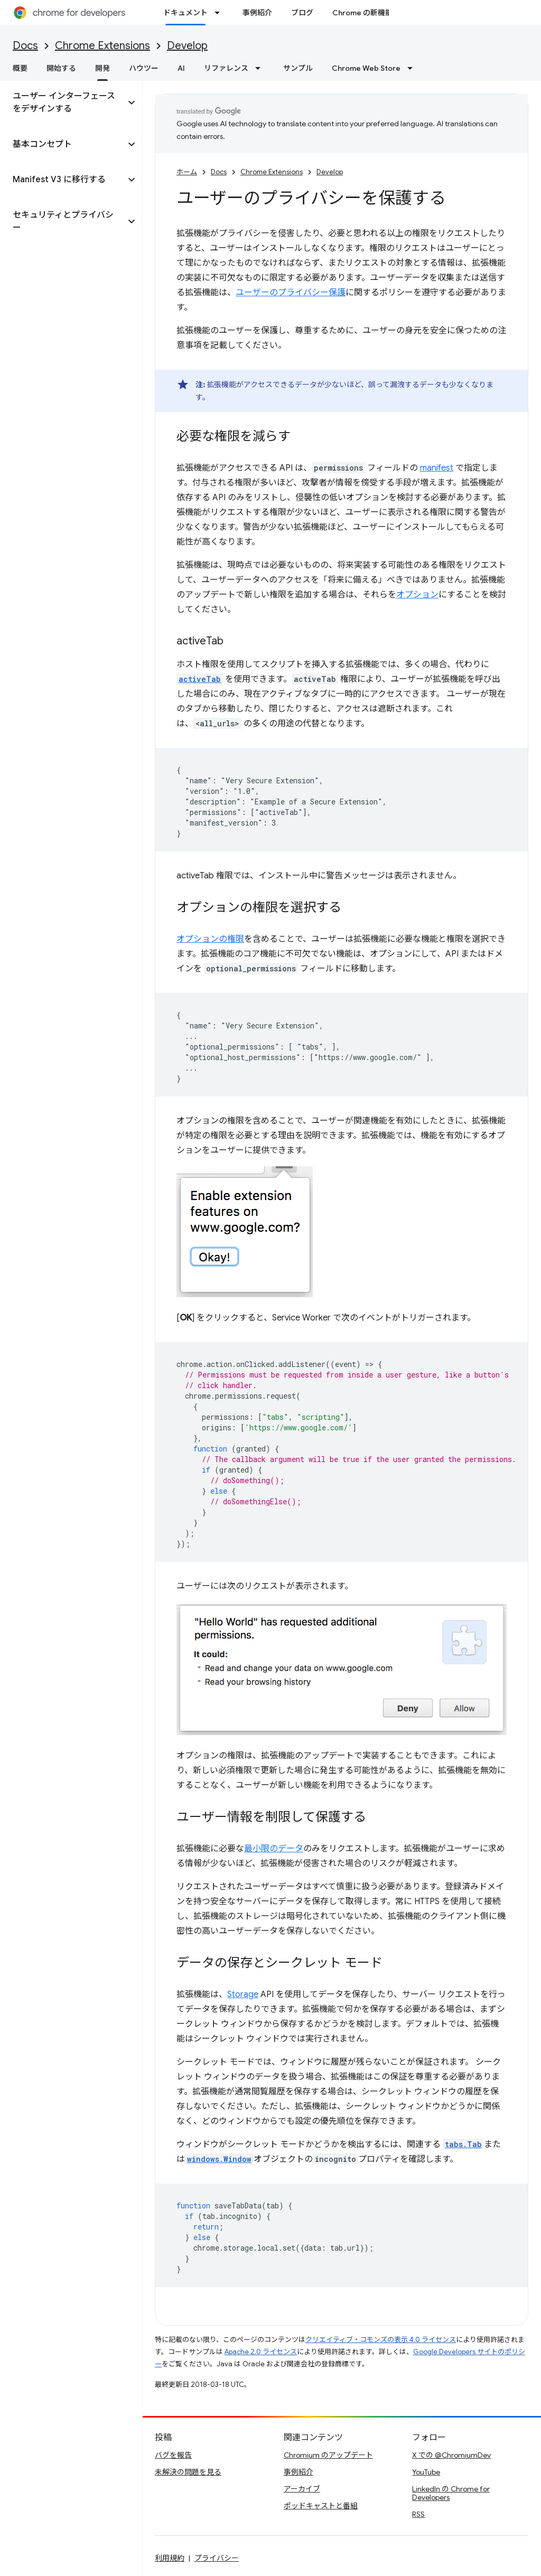  What do you see at coordinates (426, 2472) in the screenshot?
I see `YouTube` at bounding box center [426, 2472].